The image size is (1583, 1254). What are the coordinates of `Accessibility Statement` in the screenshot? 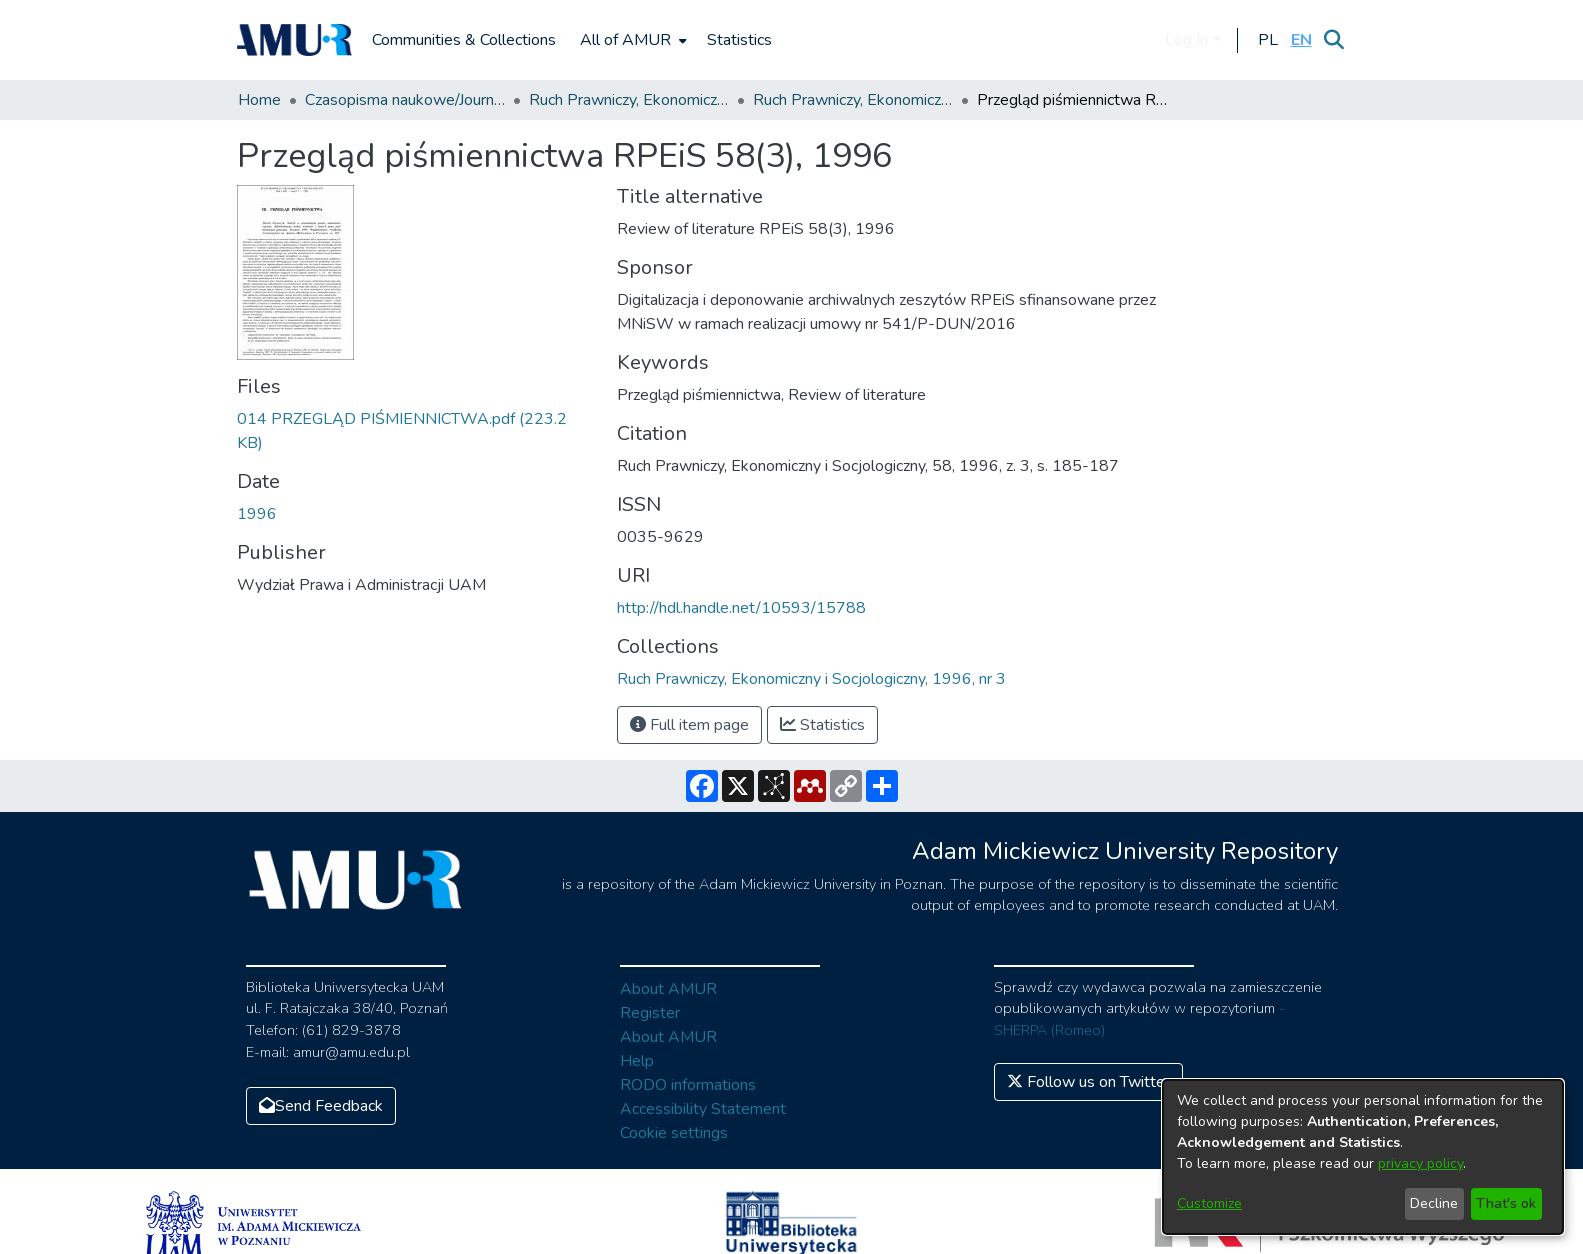 It's located at (703, 1109).